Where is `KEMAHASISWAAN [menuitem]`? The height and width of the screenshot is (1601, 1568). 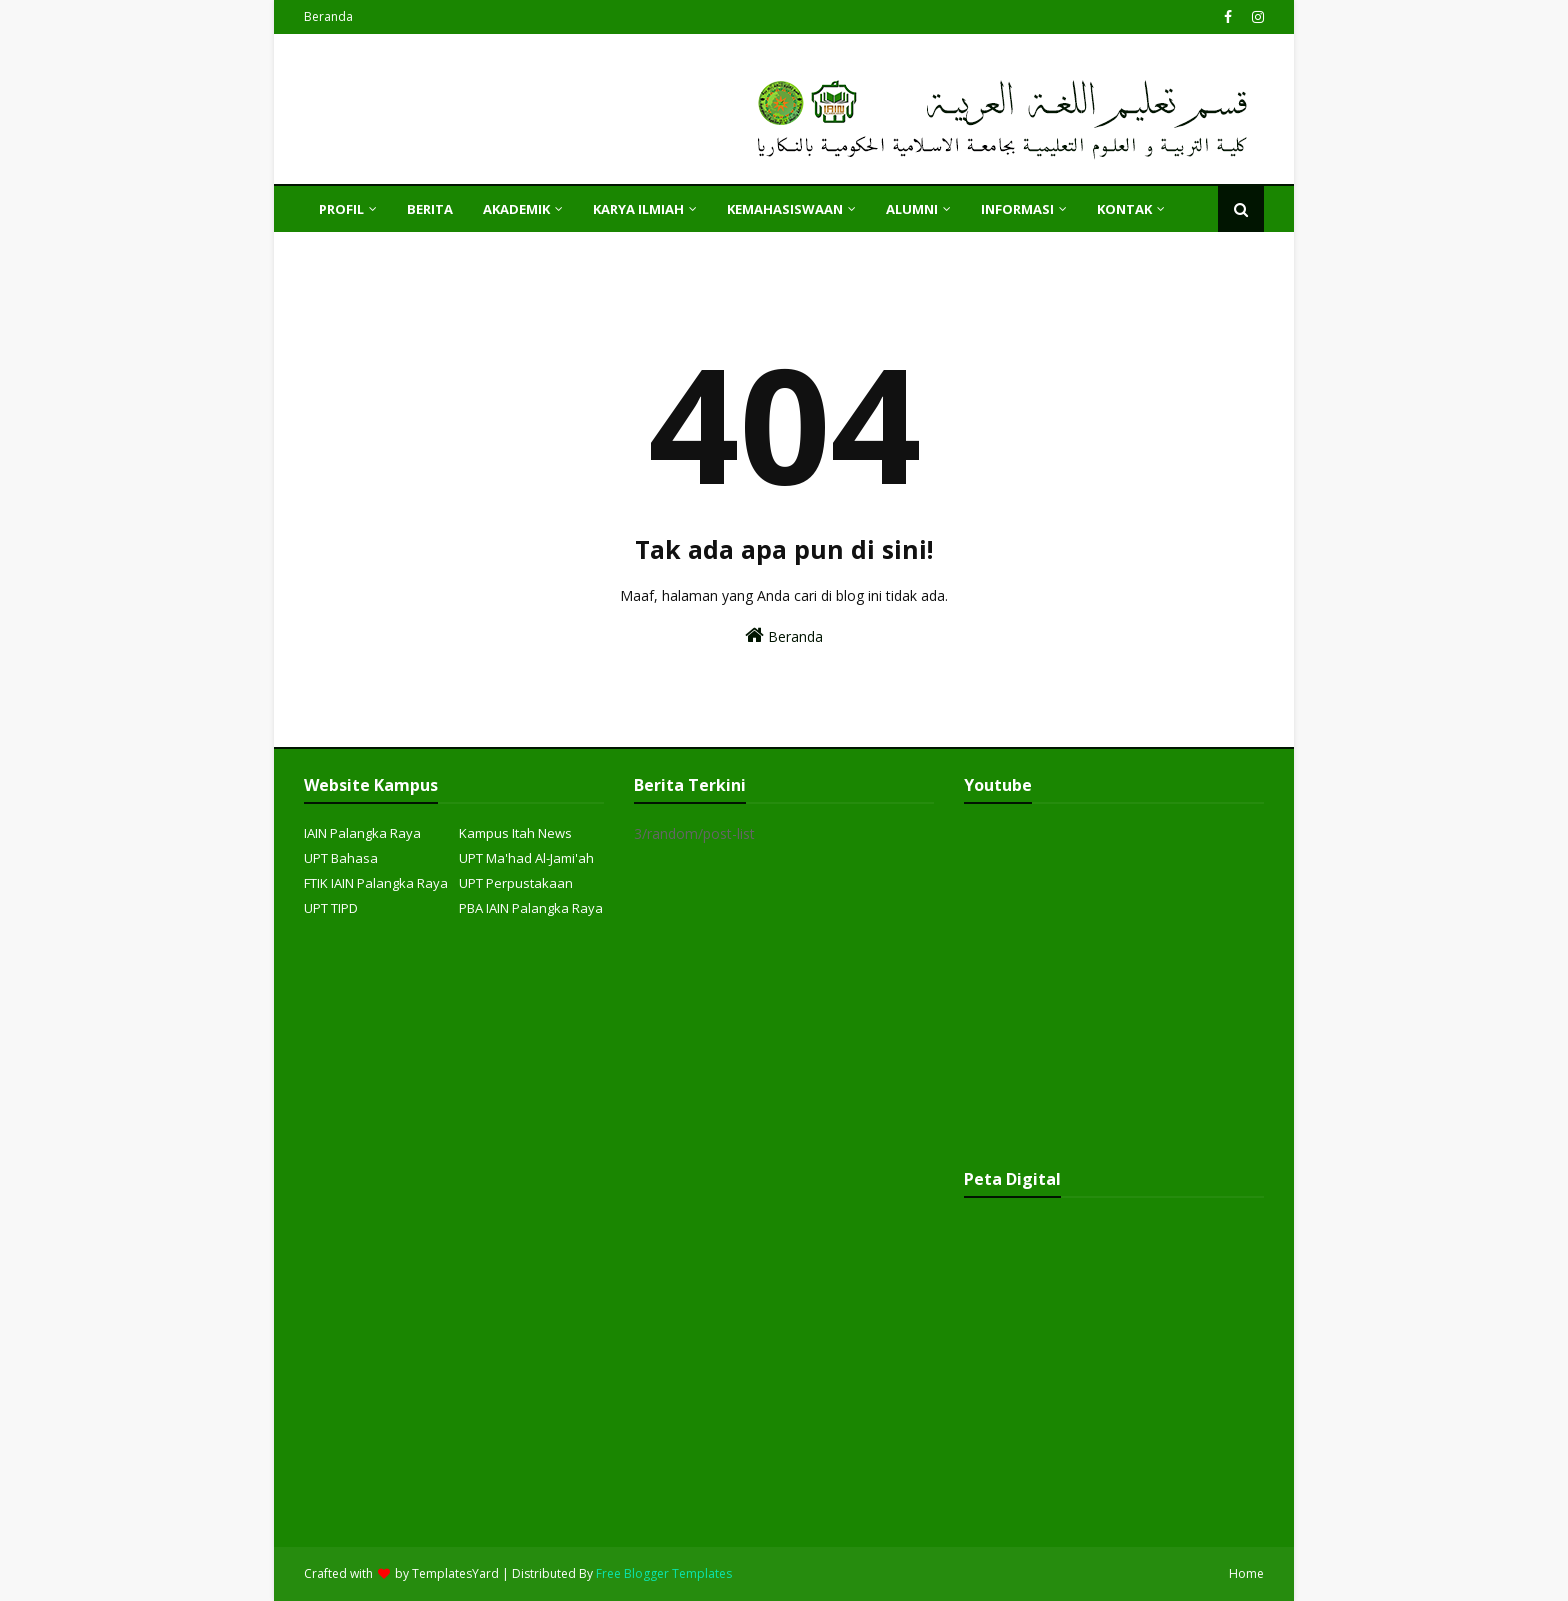
KEMAHASISWAAN [menuitem] is located at coordinates (785, 209).